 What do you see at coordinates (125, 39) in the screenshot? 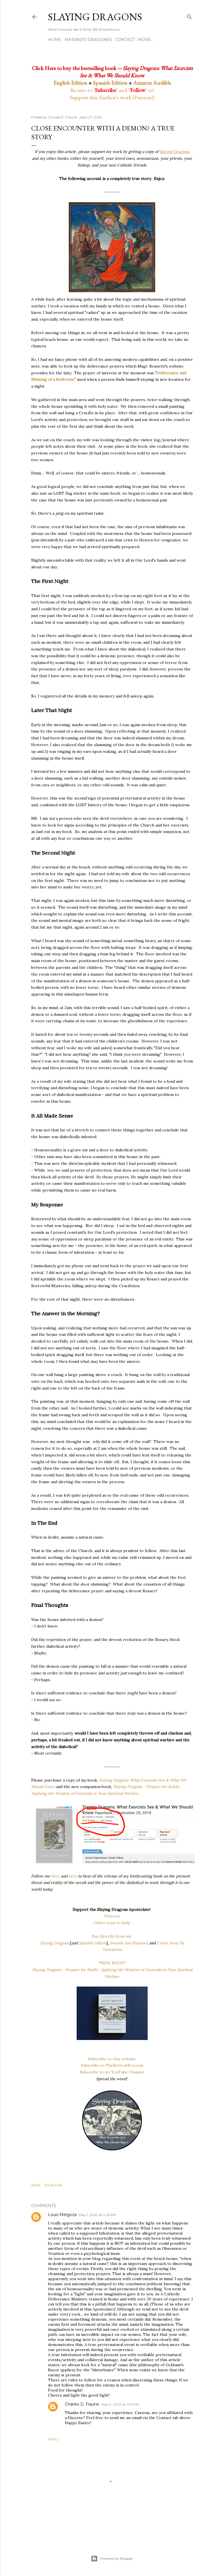
I see `Contact` at bounding box center [125, 39].